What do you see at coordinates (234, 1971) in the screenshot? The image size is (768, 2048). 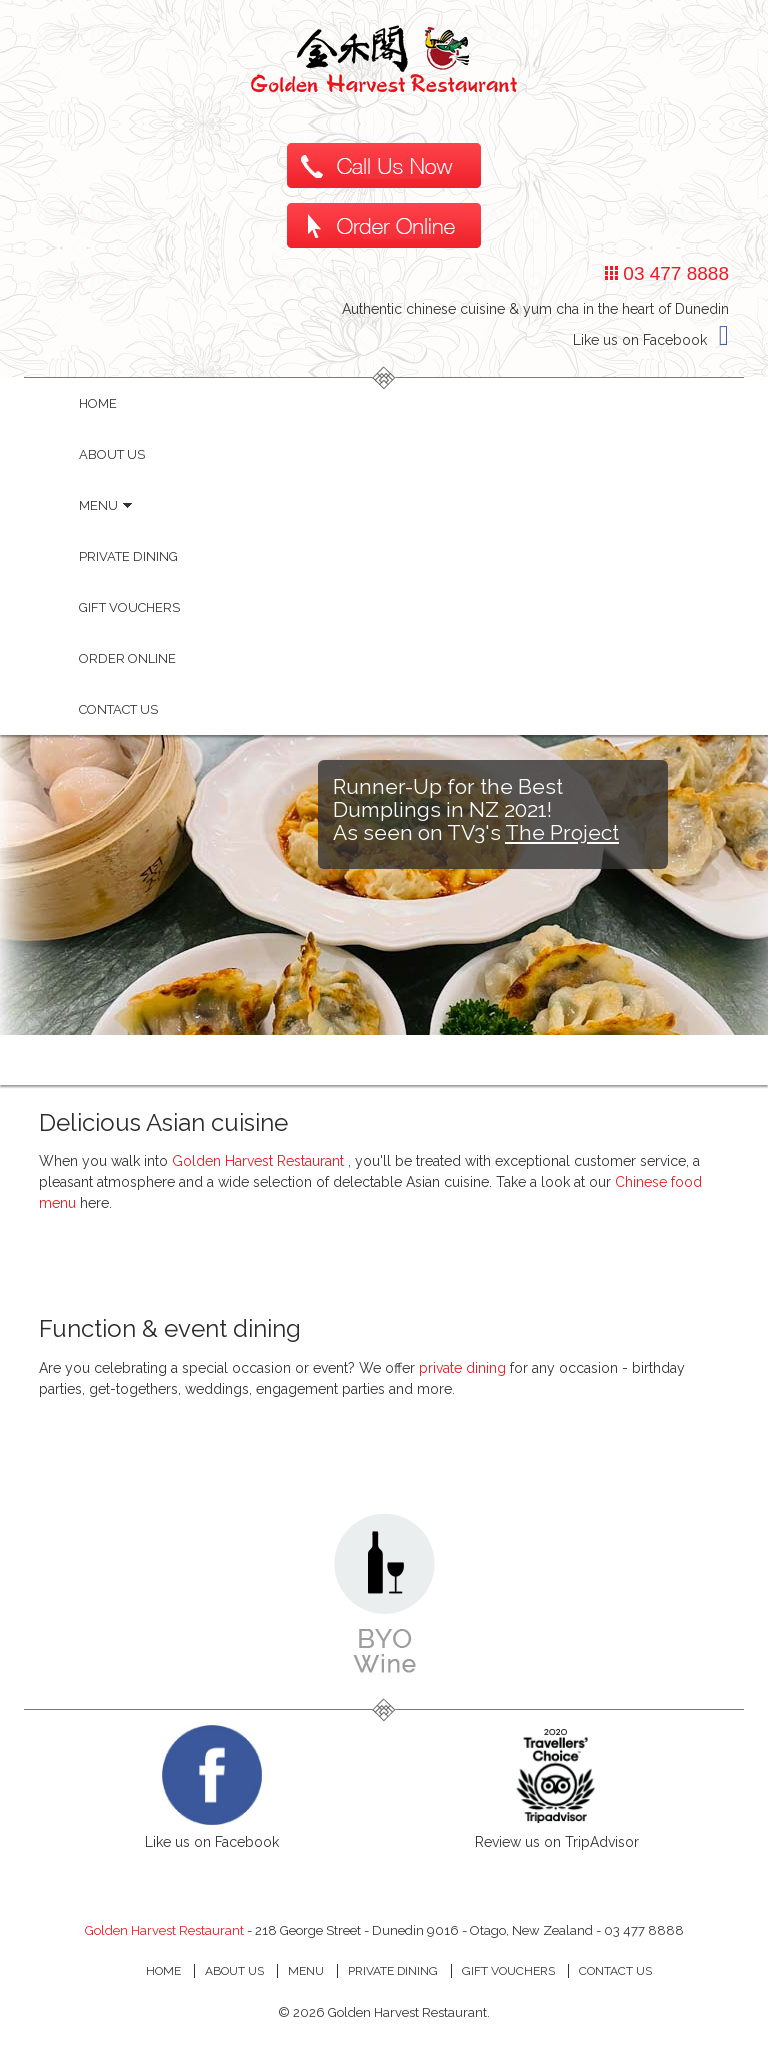 I see `ABOUT Us` at bounding box center [234, 1971].